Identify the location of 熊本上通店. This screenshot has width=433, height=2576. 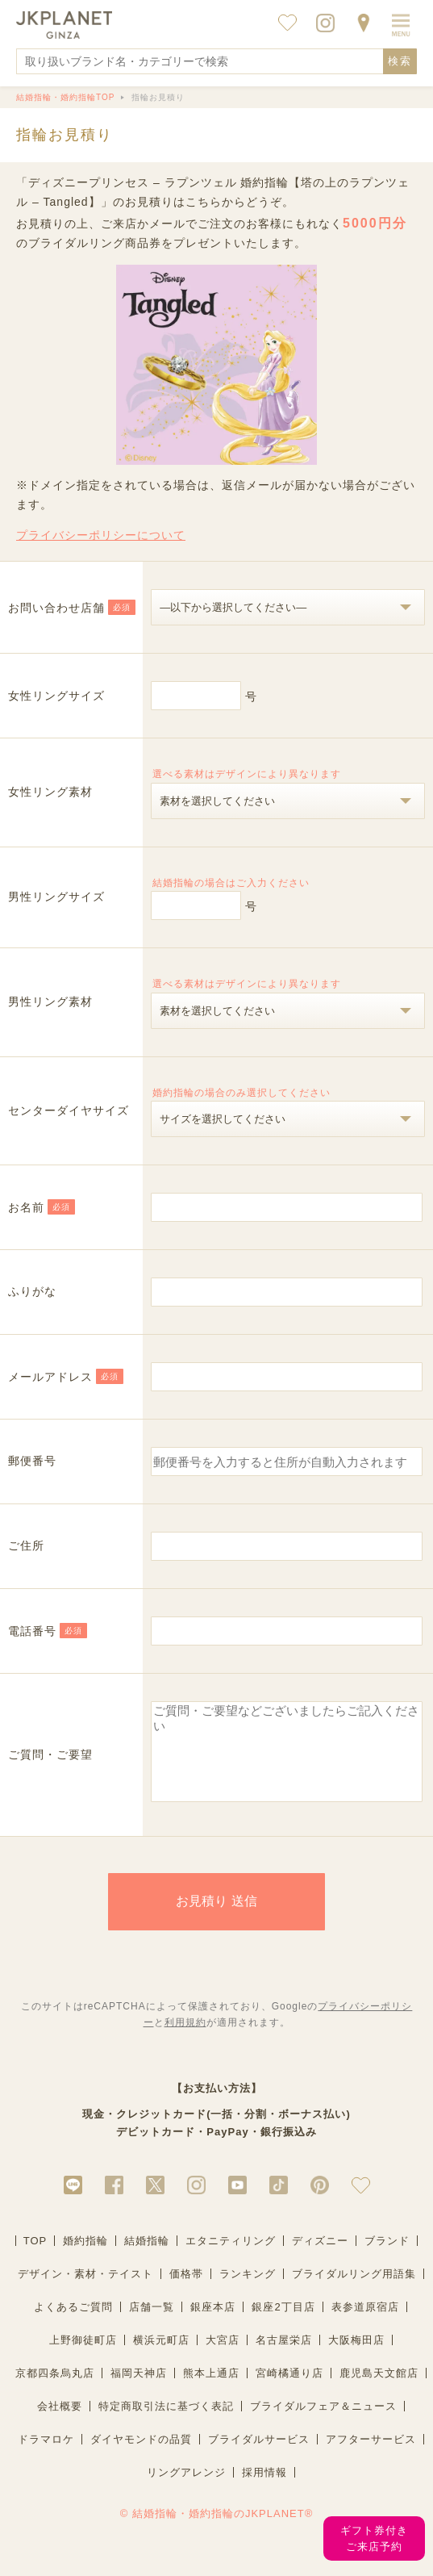
(211, 2390).